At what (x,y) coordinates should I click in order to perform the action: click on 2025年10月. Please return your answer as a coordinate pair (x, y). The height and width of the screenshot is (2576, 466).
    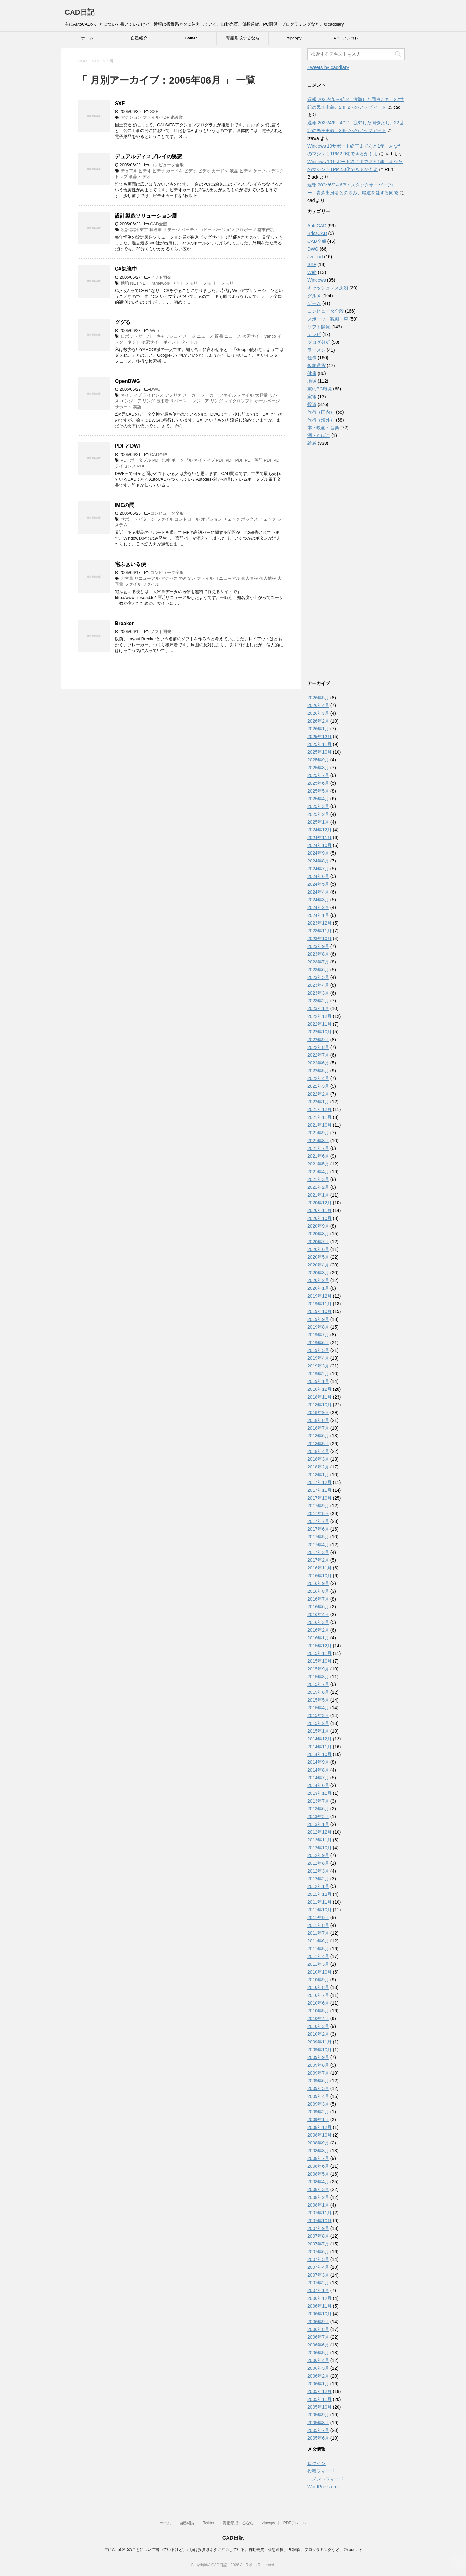
    Looking at the image, I should click on (319, 752).